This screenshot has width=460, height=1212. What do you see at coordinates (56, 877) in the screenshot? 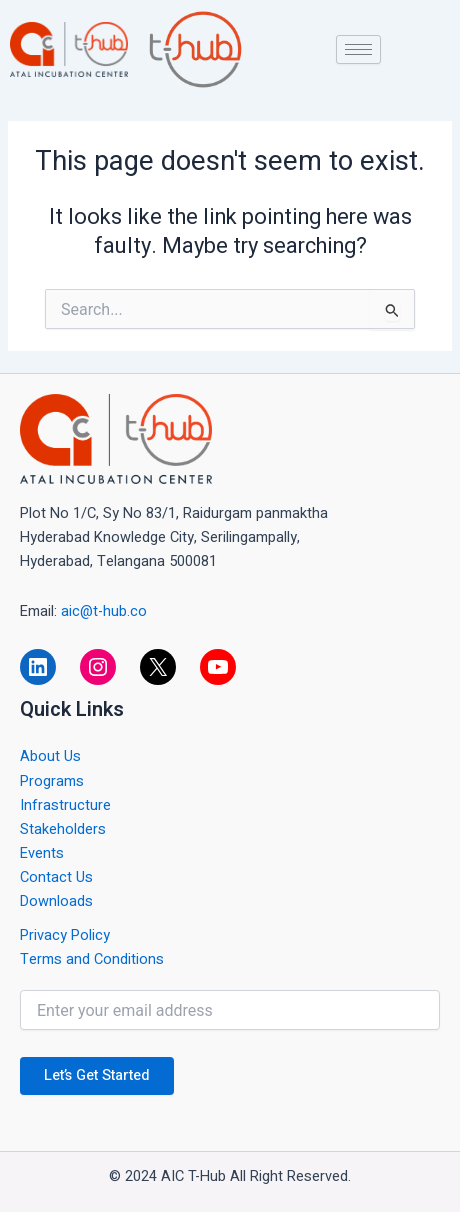
I see `Contact Us` at bounding box center [56, 877].